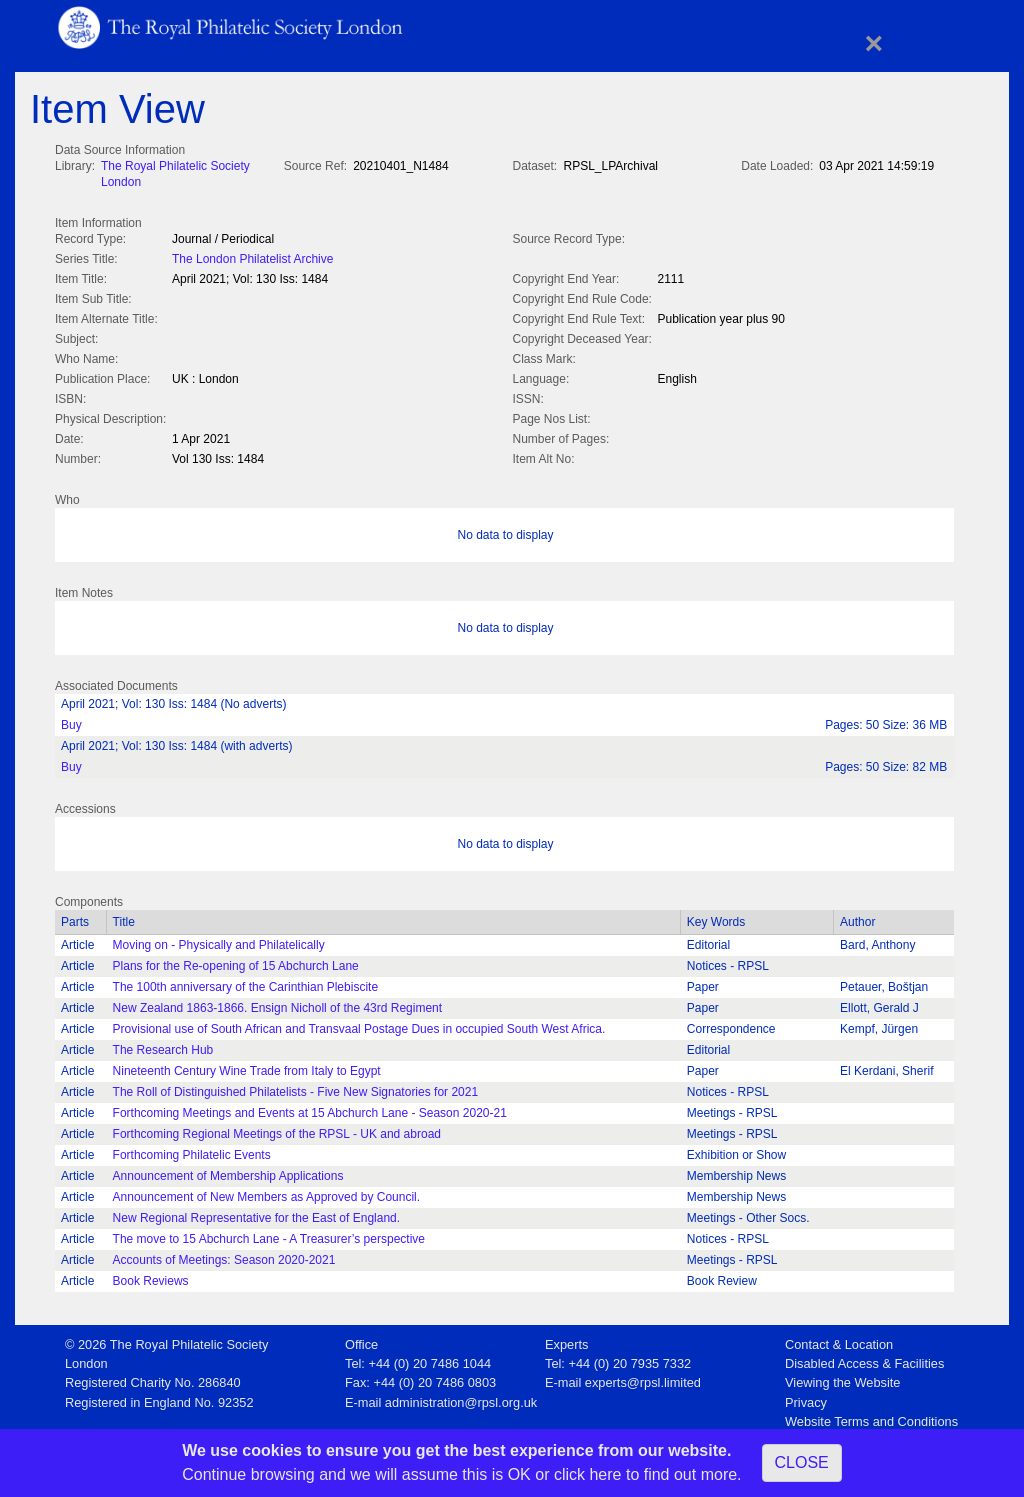 The height and width of the screenshot is (1497, 1024). I want to click on Provisional use of South African and Transvaal Postage Dues in occupied South West Africa., so click(359, 1025).